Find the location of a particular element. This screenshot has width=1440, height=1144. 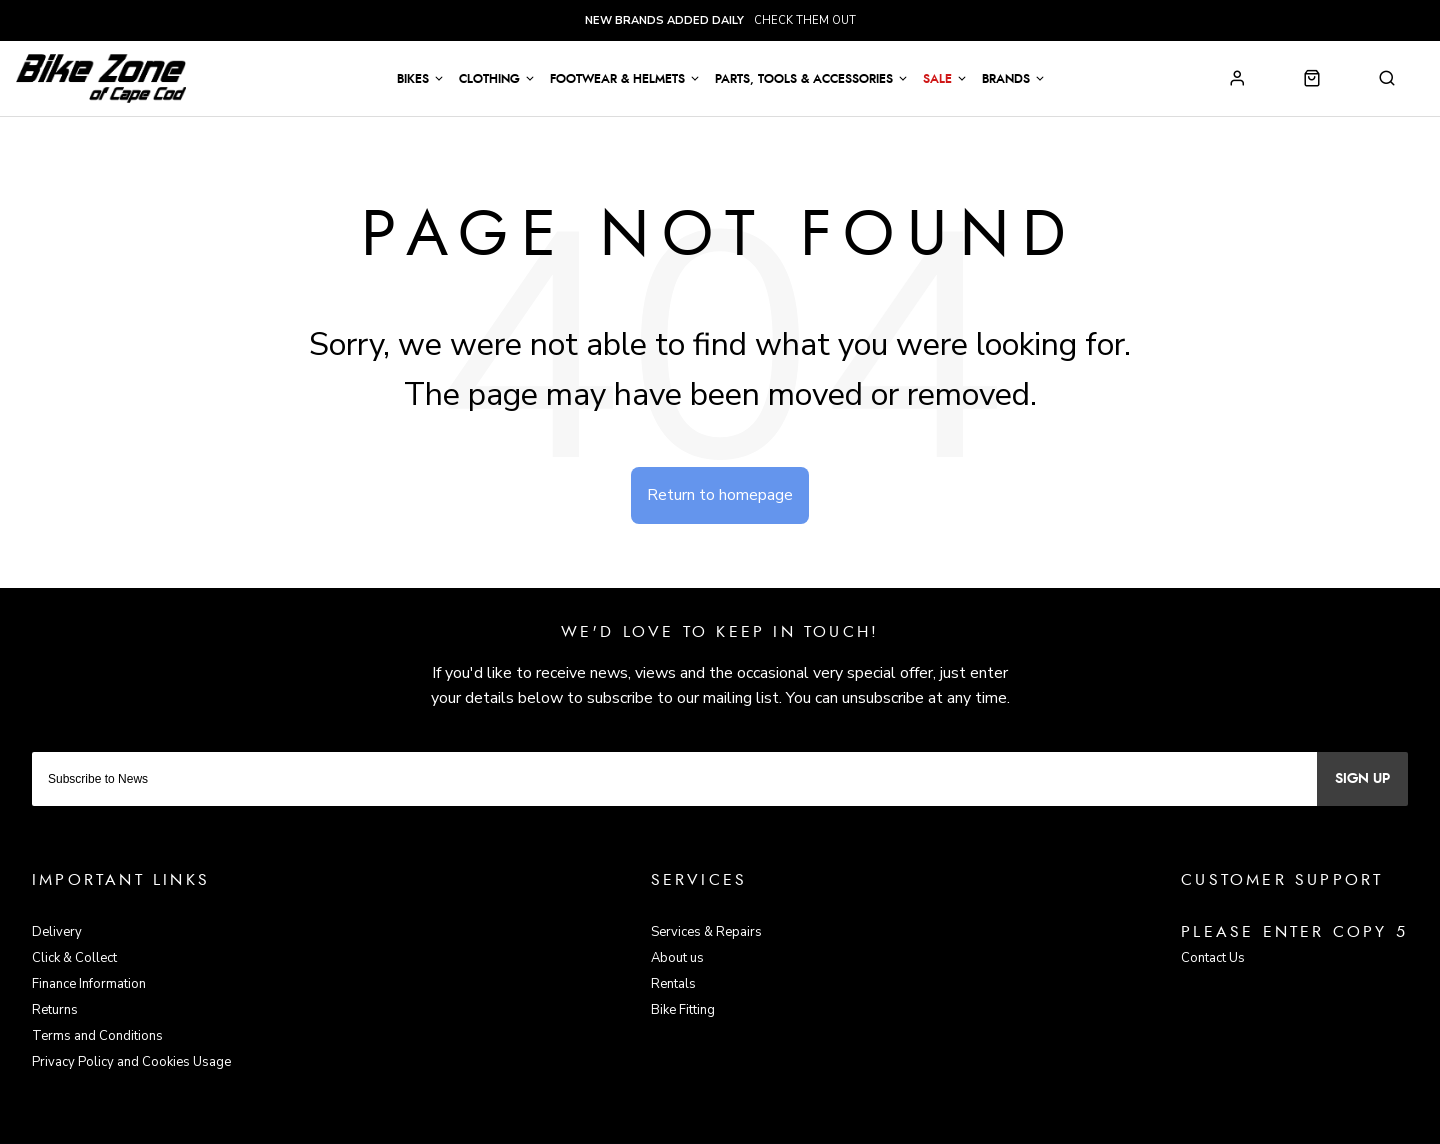

Parts, Tools & Accessories is located at coordinates (804, 79).